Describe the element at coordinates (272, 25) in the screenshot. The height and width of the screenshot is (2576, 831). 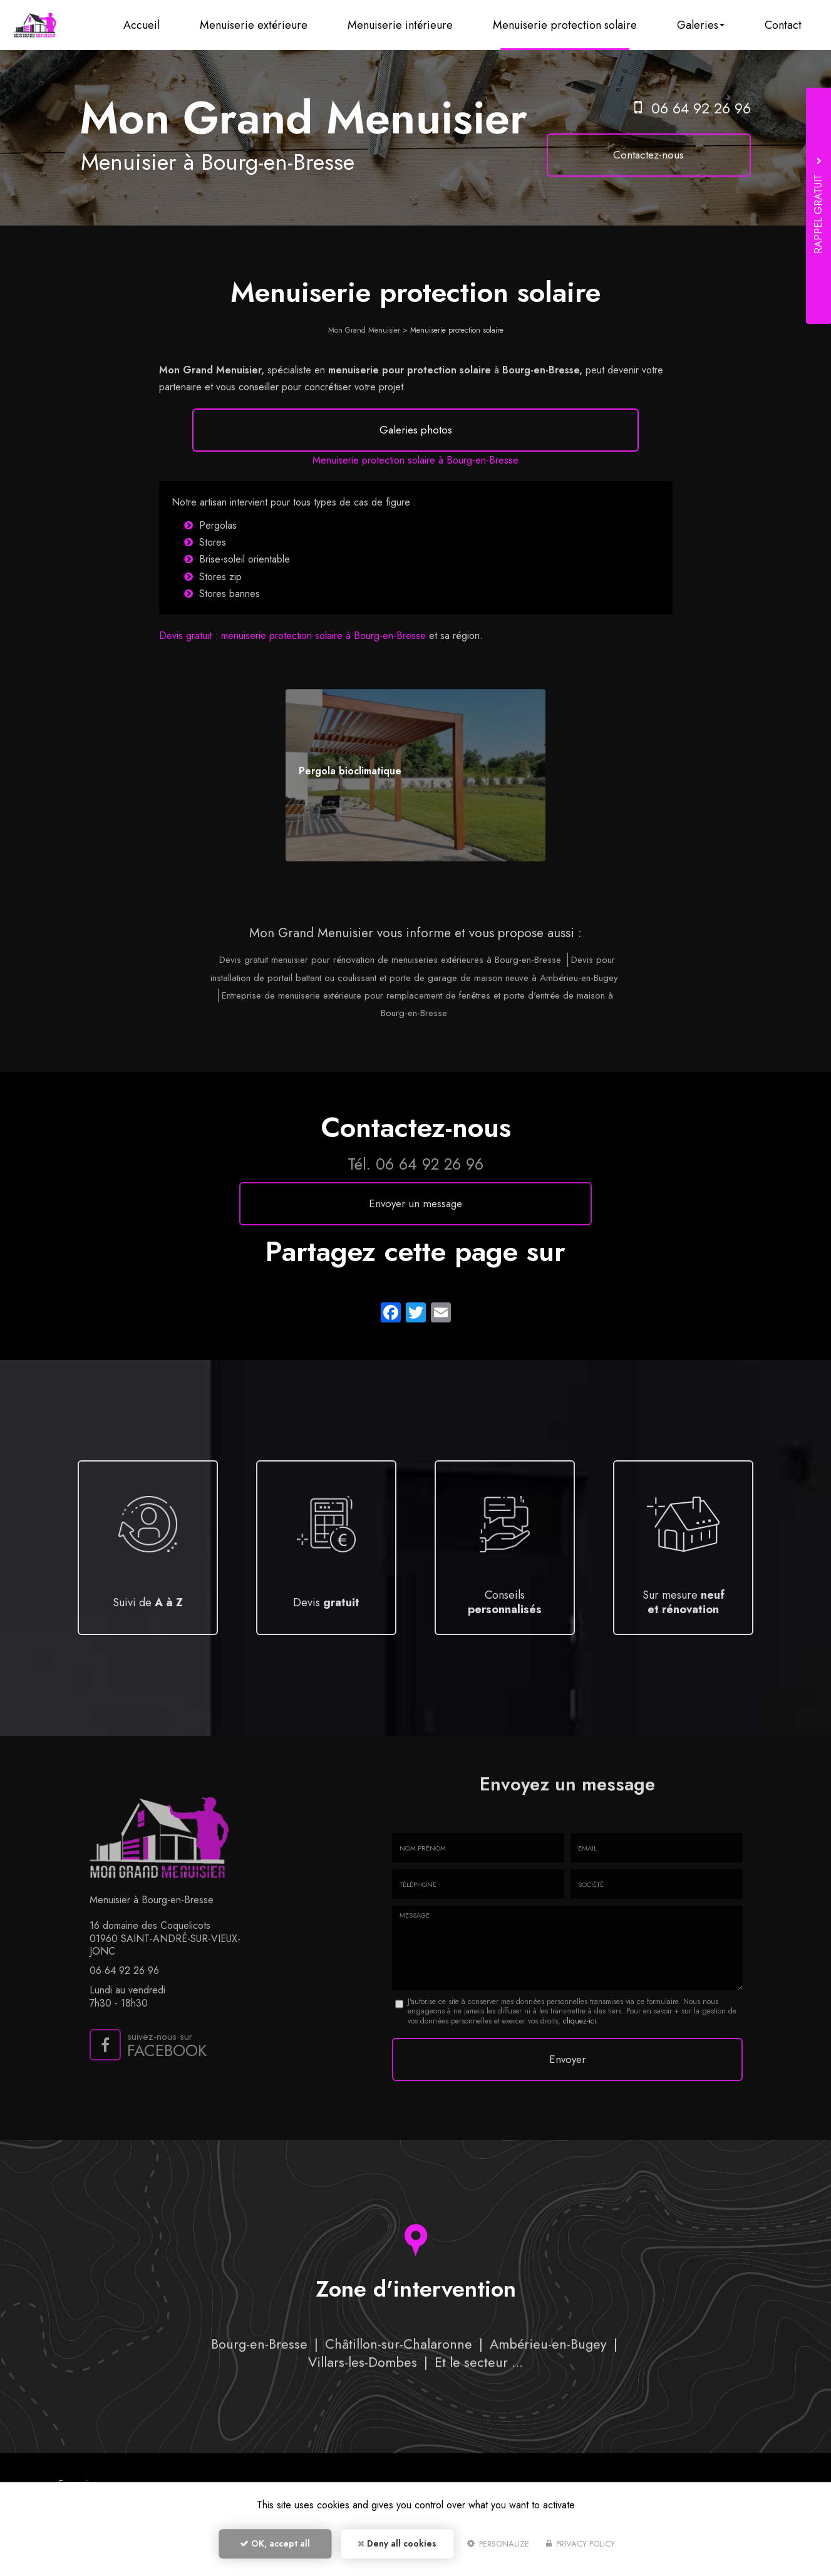
I see `Menuiserie extérieure` at that location.